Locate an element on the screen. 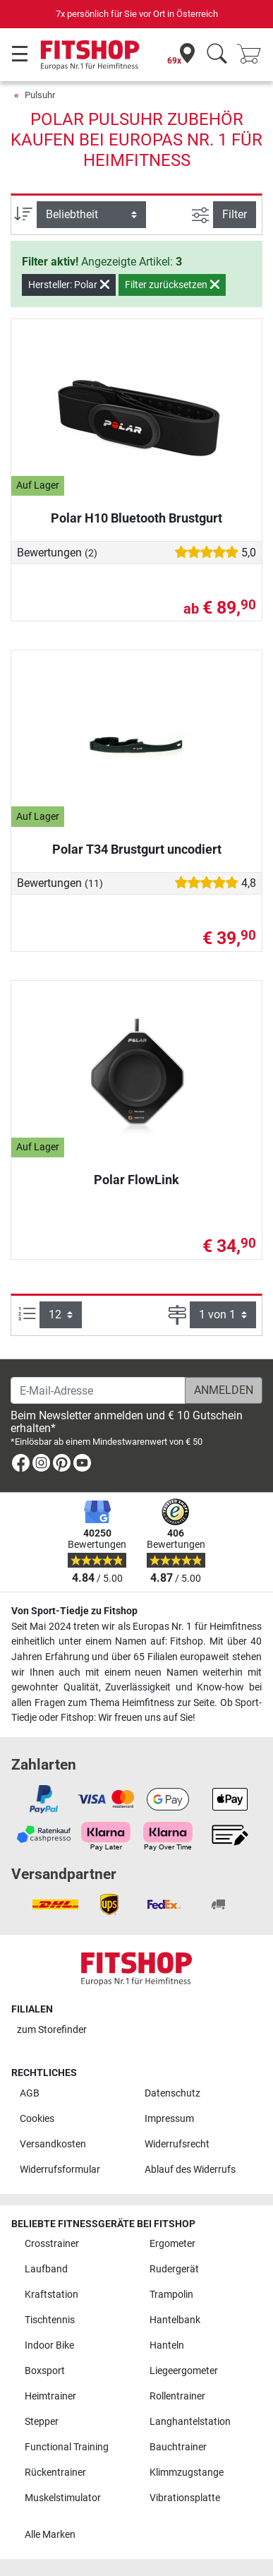 The width and height of the screenshot is (273, 2576). Boxsport is located at coordinates (45, 2371).